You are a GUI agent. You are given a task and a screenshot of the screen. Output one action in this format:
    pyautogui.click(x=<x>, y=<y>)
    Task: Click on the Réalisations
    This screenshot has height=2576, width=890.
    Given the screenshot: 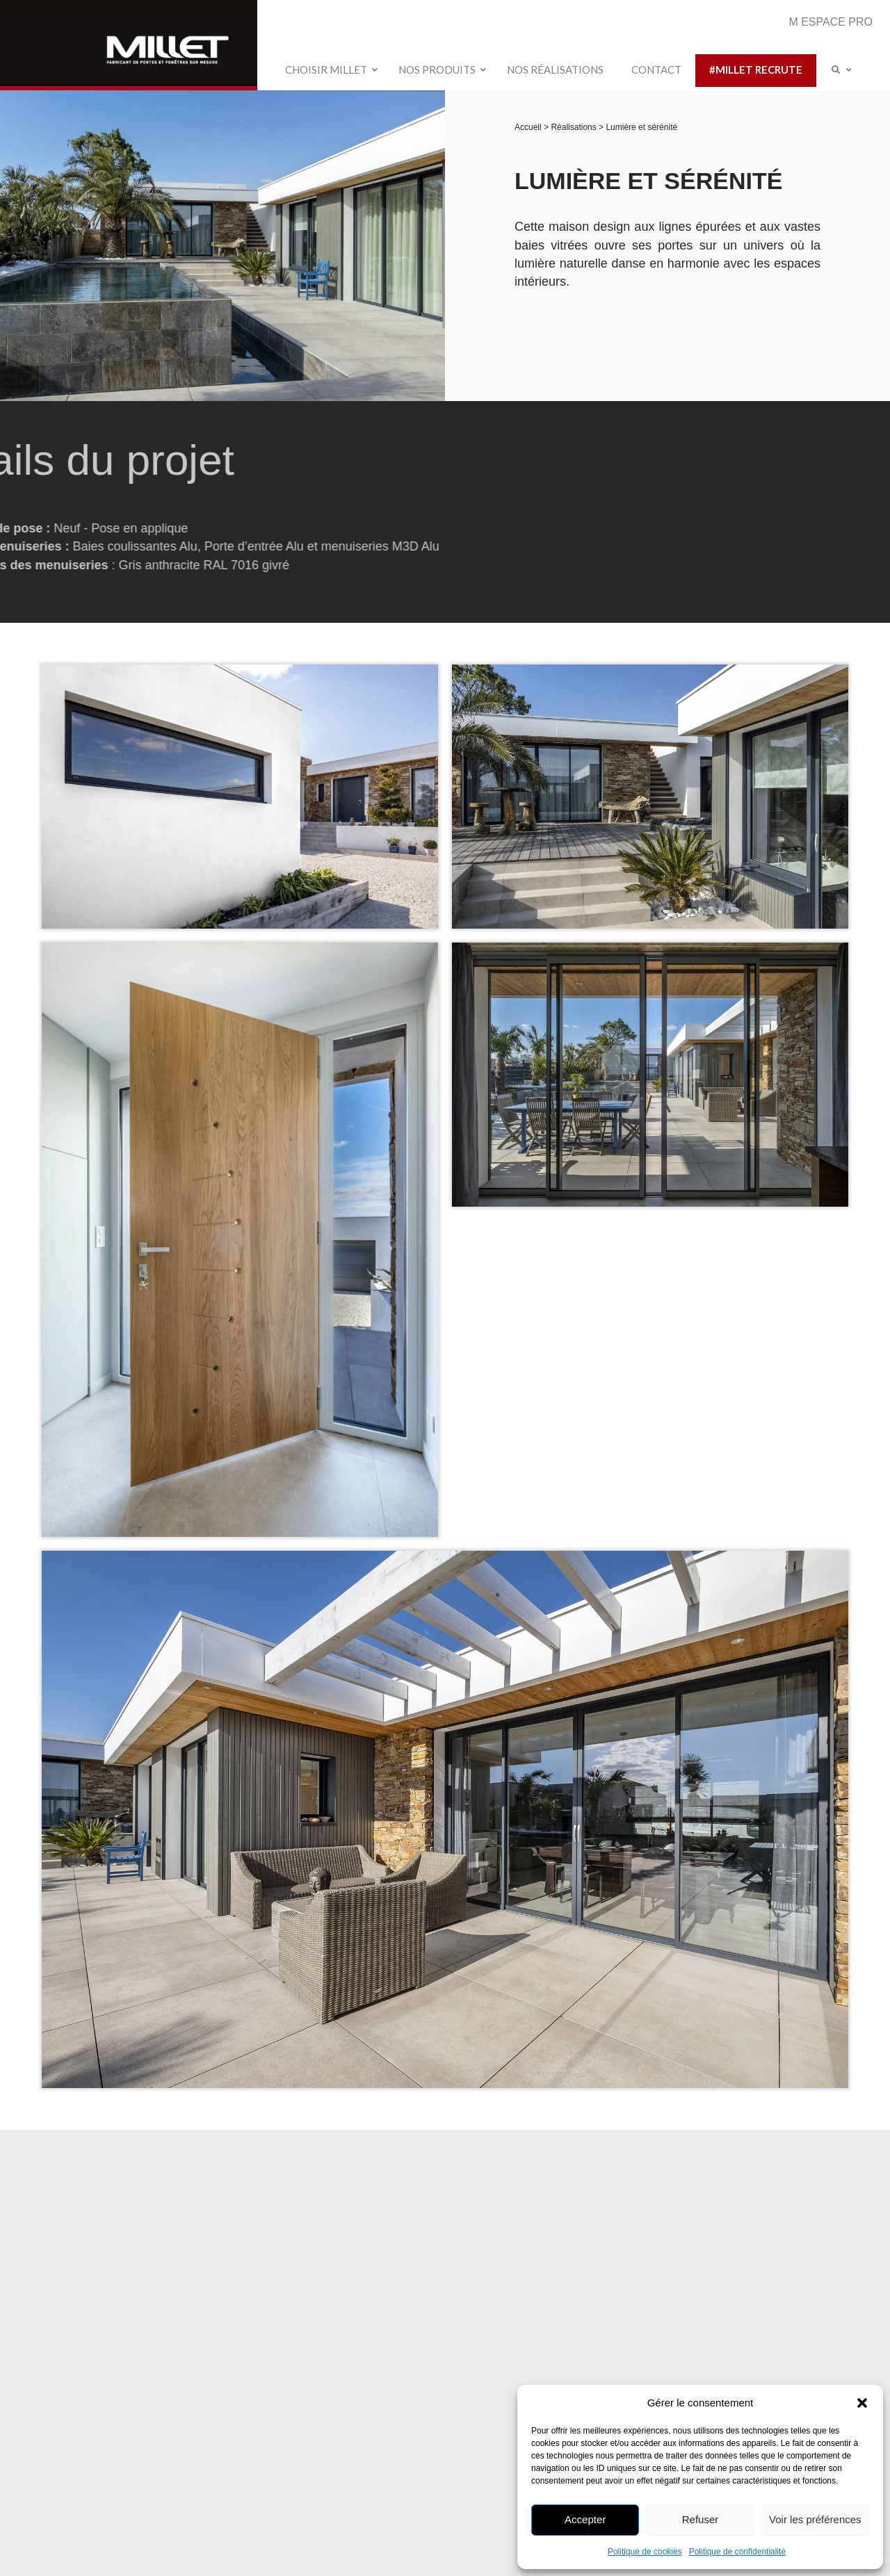 What is the action you would take?
    pyautogui.click(x=575, y=127)
    